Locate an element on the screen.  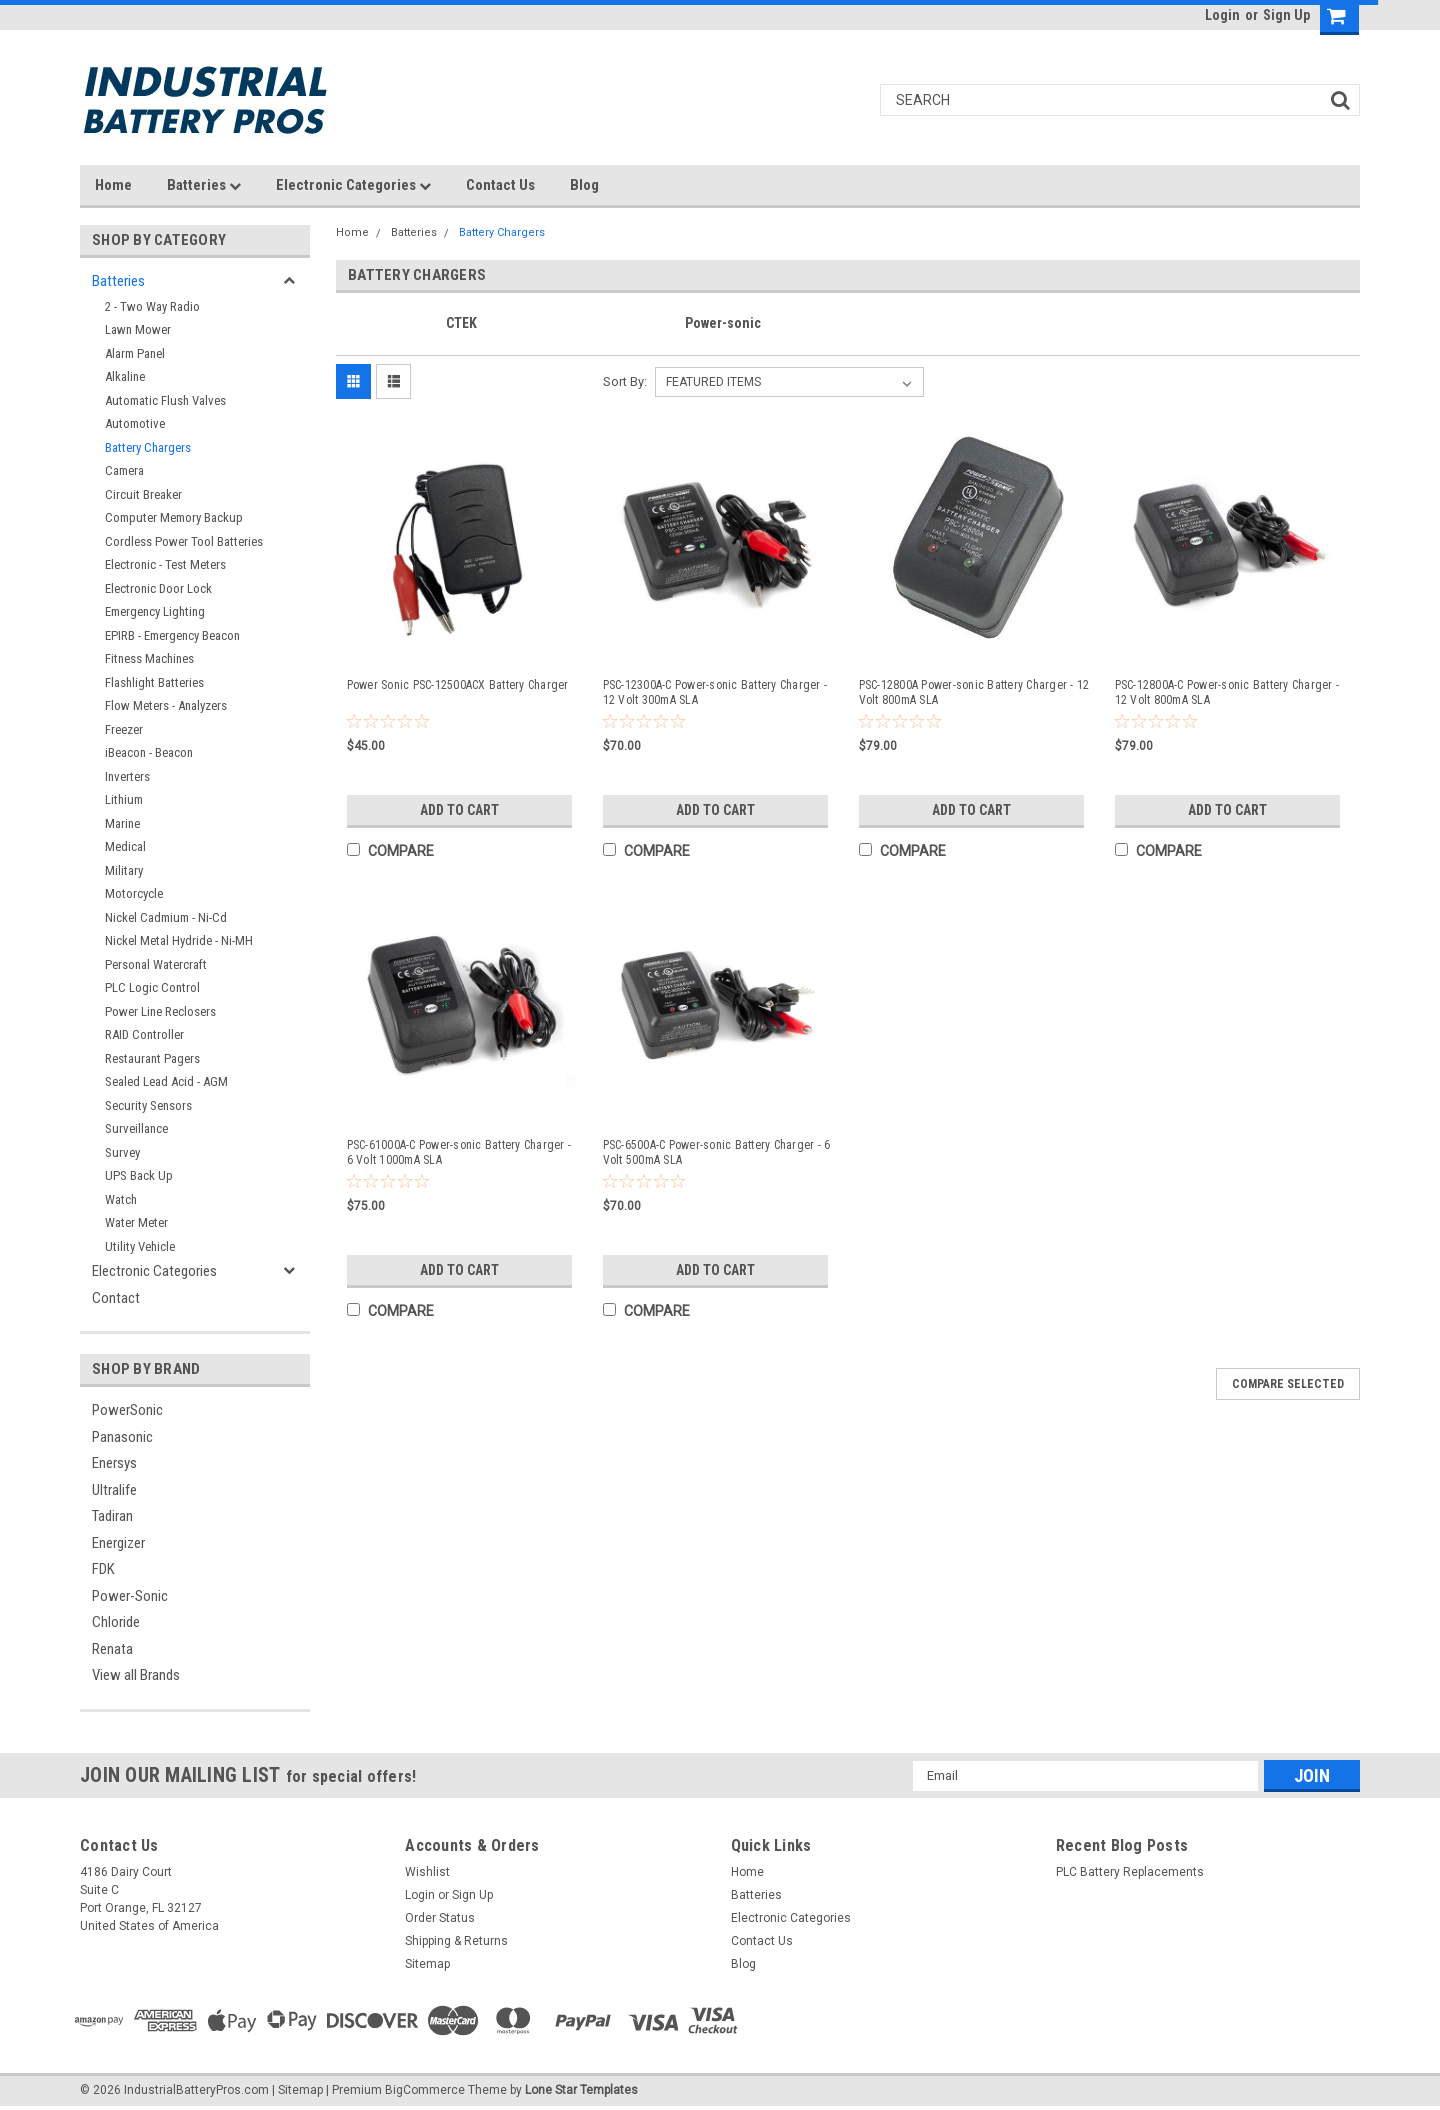
PSC-12300A-C Power-sonic Battery Charger - 12 Volt 300mA SLA is located at coordinates (715, 692).